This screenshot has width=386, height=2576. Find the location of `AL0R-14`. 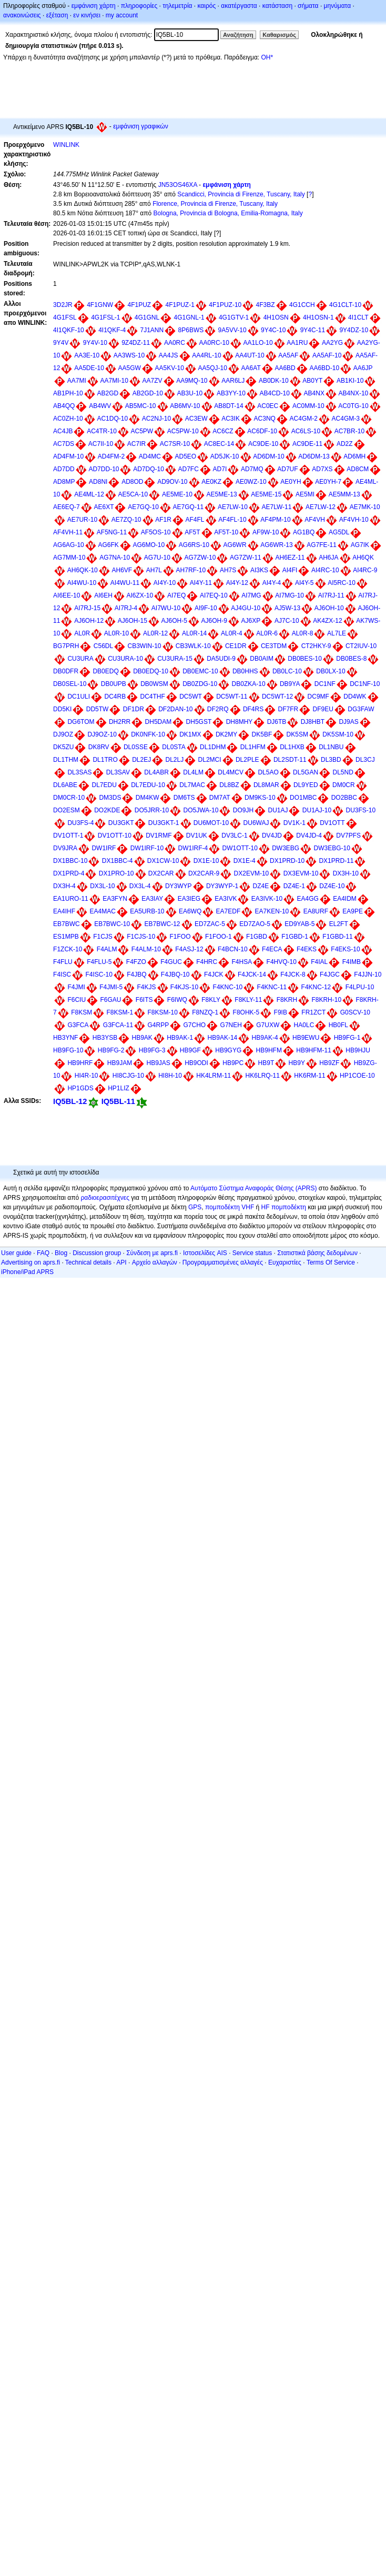

AL0R-14 is located at coordinates (194, 633).